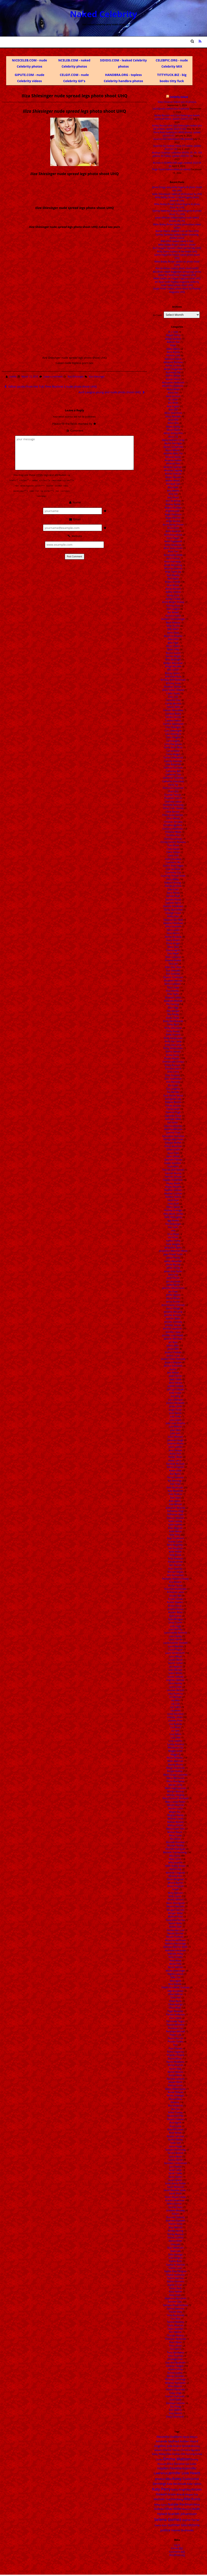 This screenshot has width=207, height=2576. What do you see at coordinates (175, 1781) in the screenshot?
I see `Maria Sharapova` at bounding box center [175, 1781].